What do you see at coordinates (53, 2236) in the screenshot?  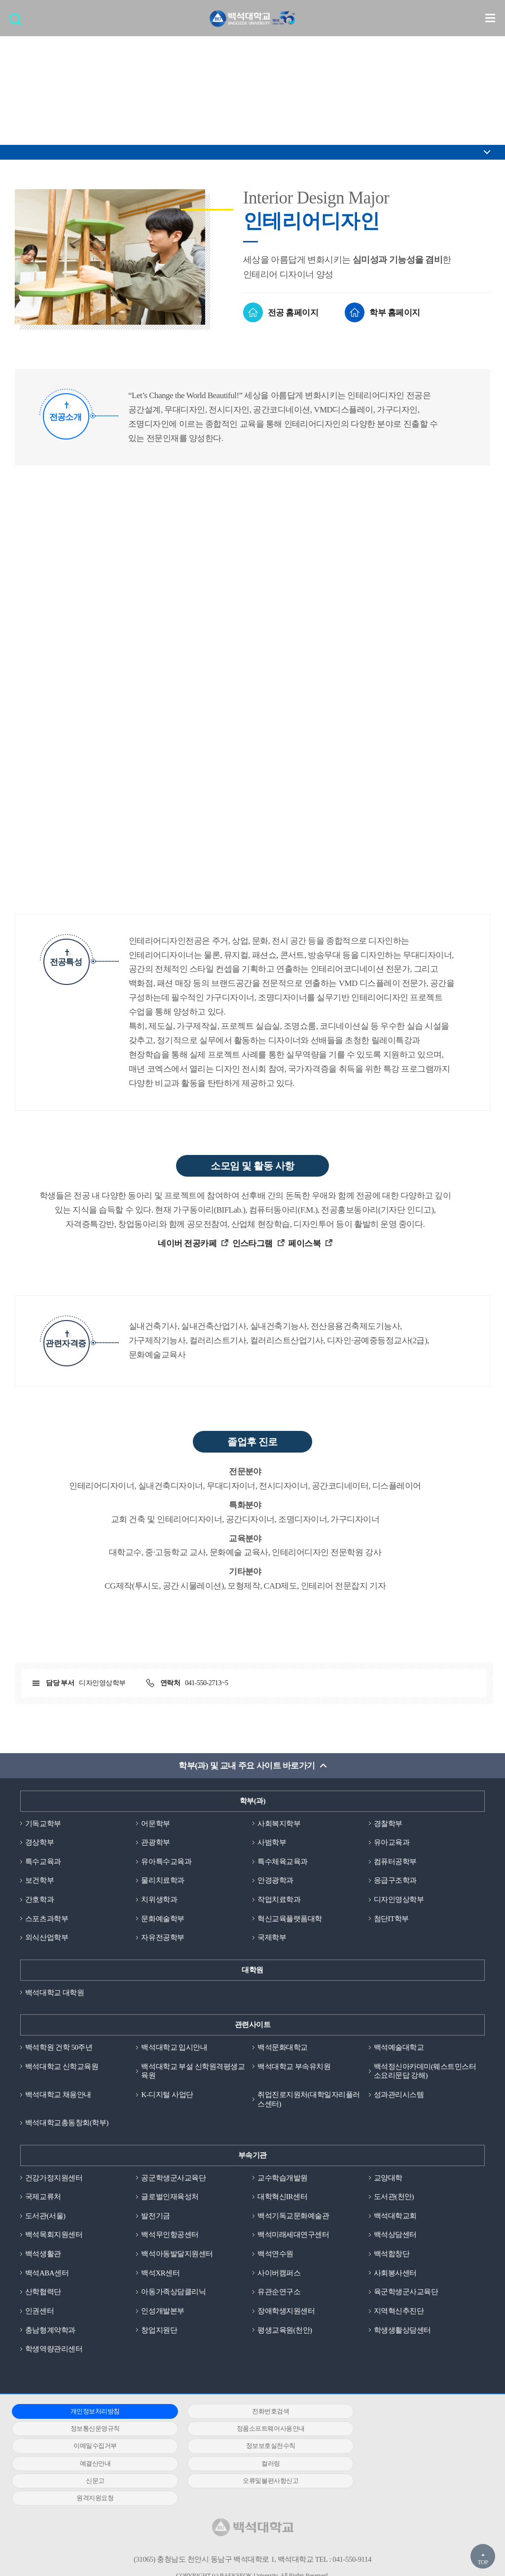 I see `백석목회지원센터` at bounding box center [53, 2236].